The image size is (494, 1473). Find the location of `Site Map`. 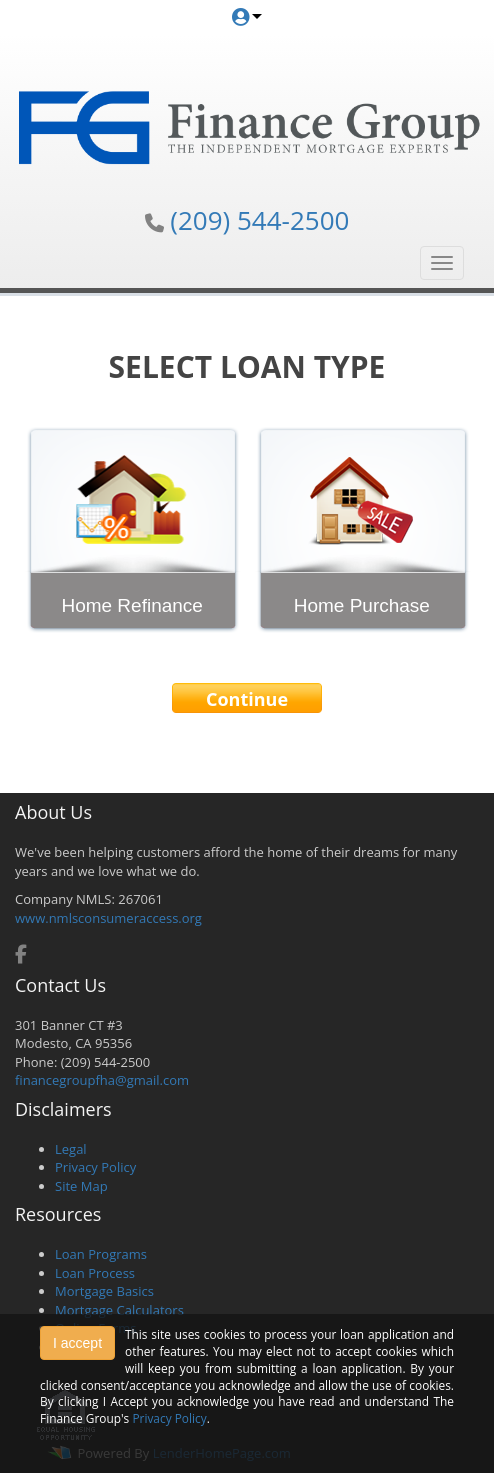

Site Map is located at coordinates (81, 1186).